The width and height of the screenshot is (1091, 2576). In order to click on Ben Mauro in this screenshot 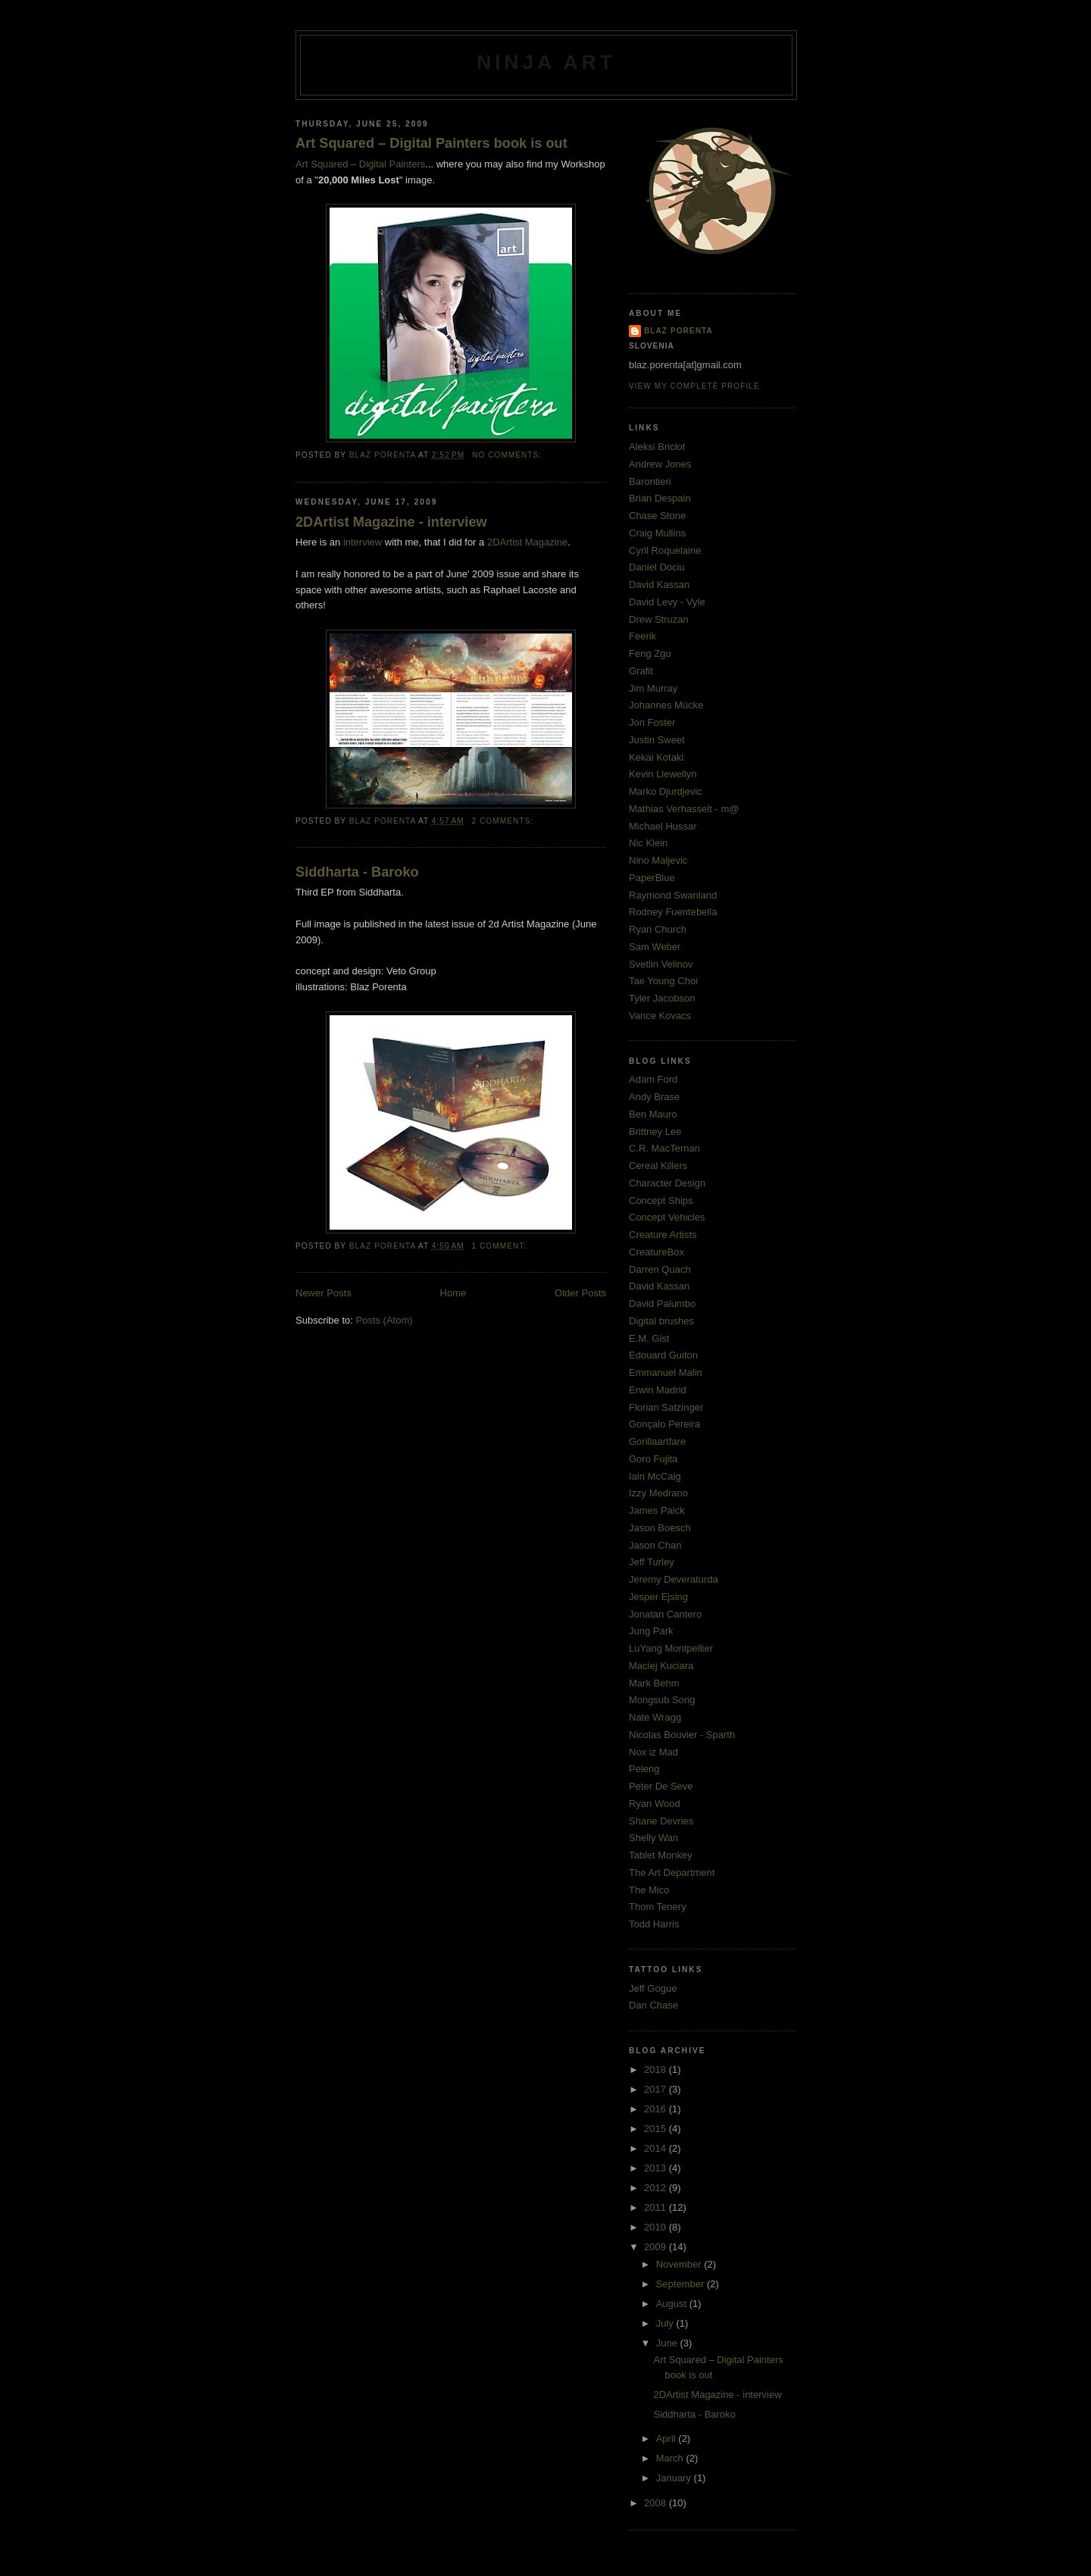, I will do `click(653, 1114)`.